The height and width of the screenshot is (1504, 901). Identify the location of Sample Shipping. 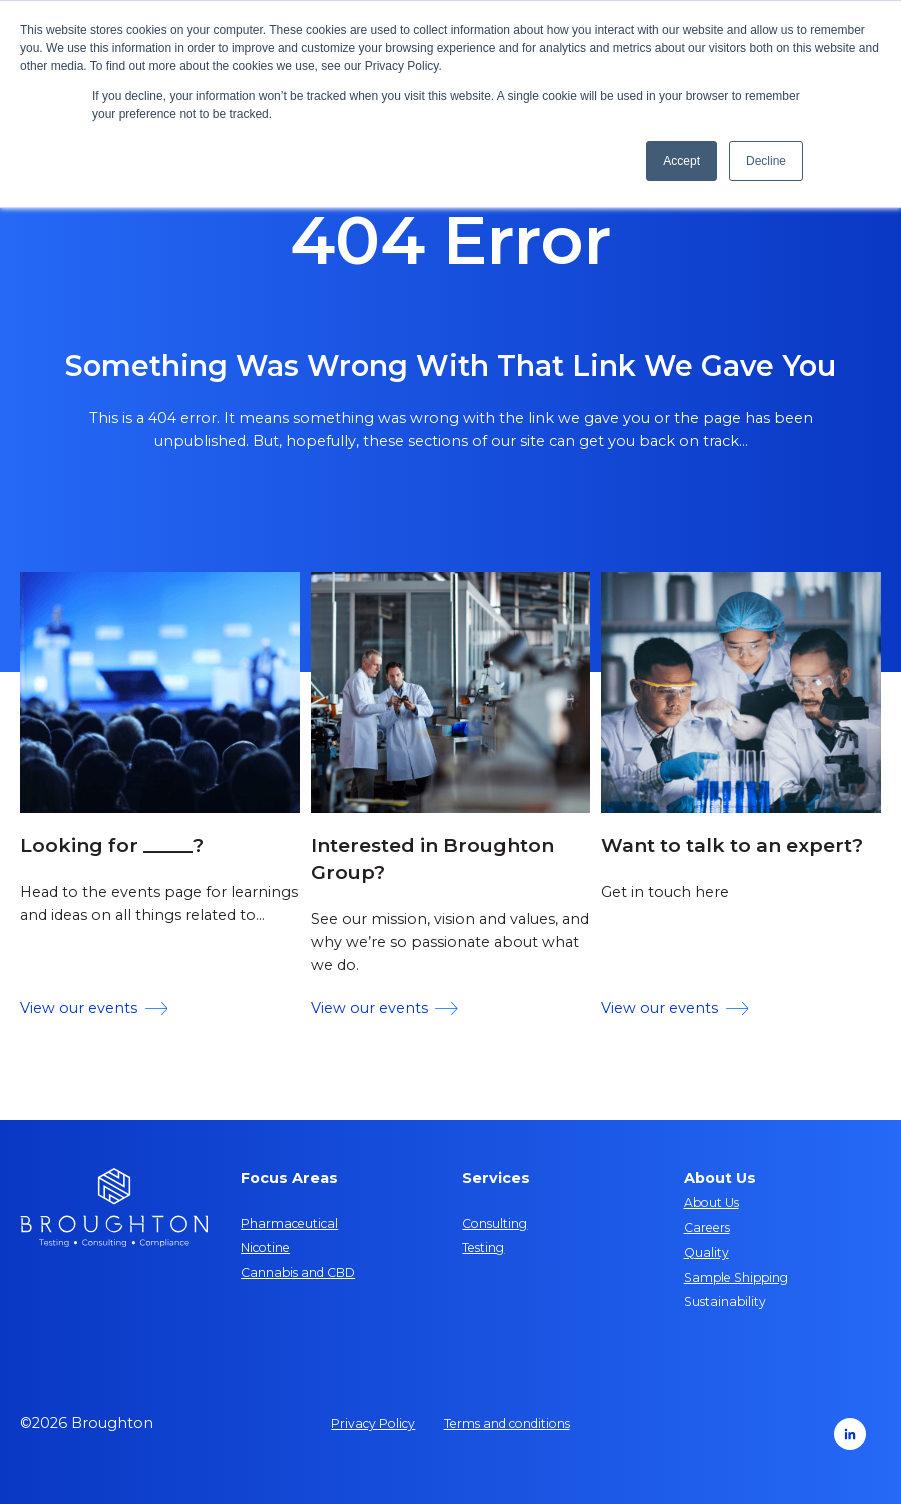
(736, 1277).